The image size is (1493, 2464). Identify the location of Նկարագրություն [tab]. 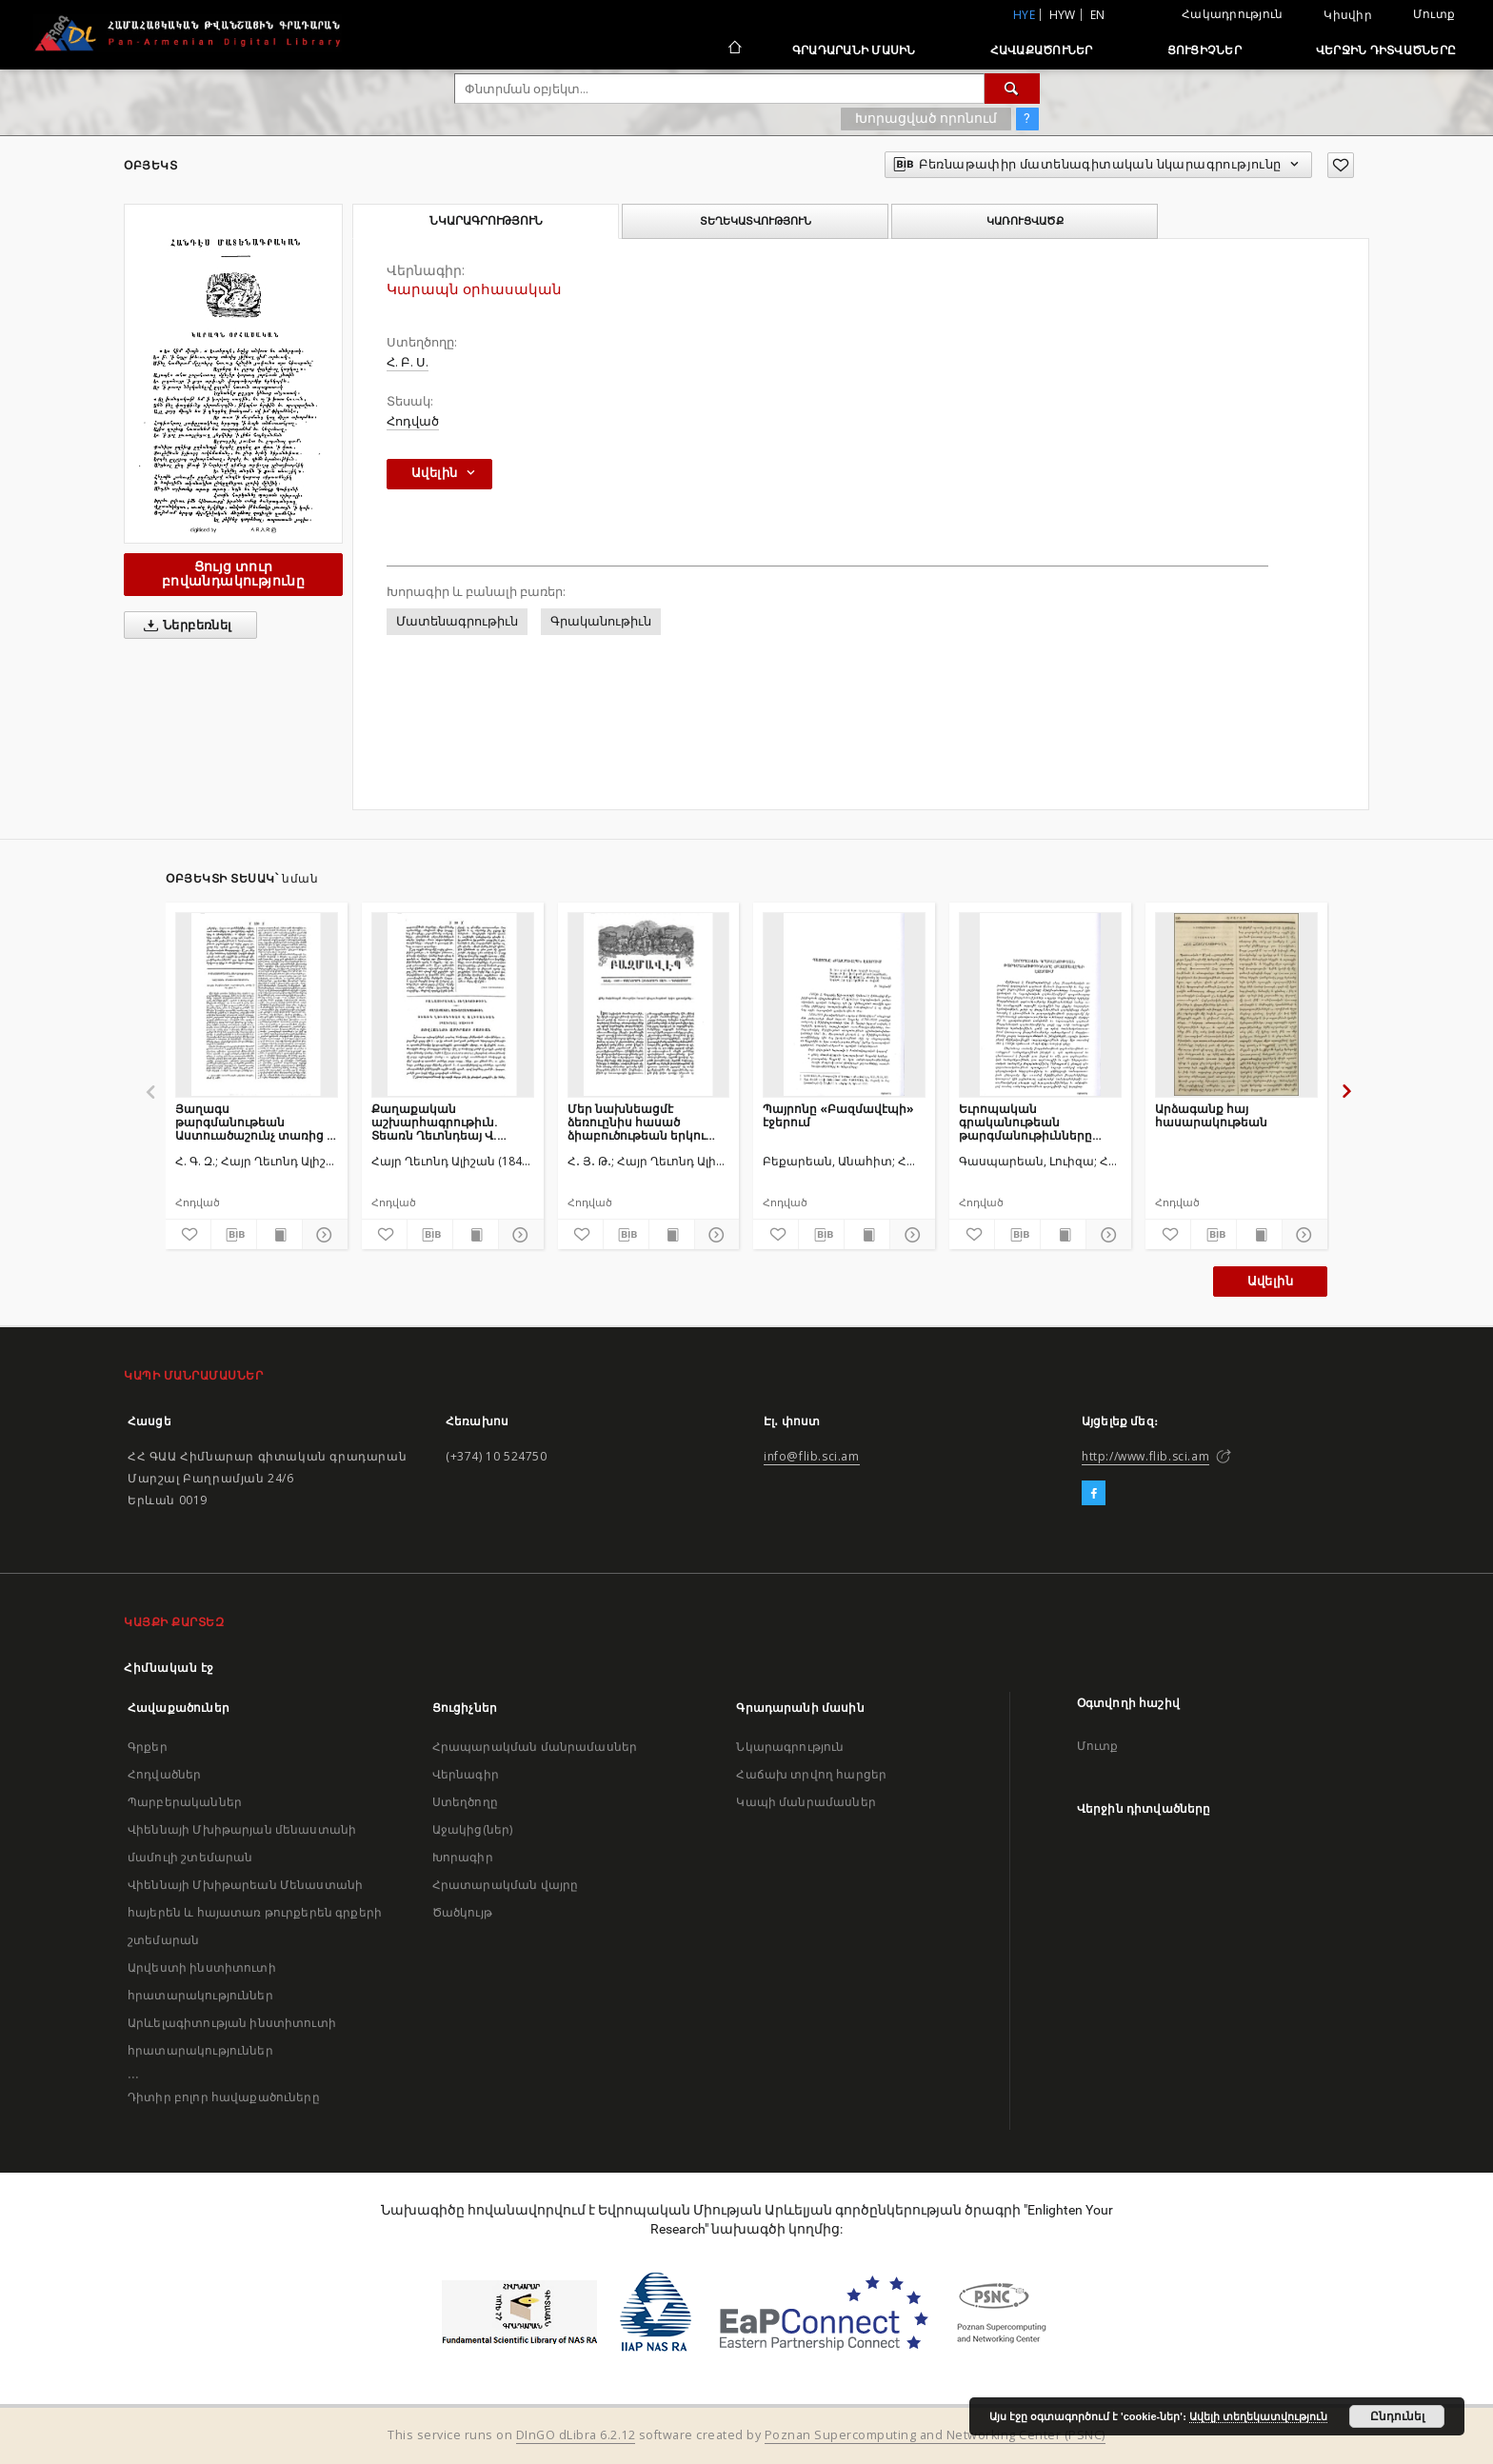
(486, 221).